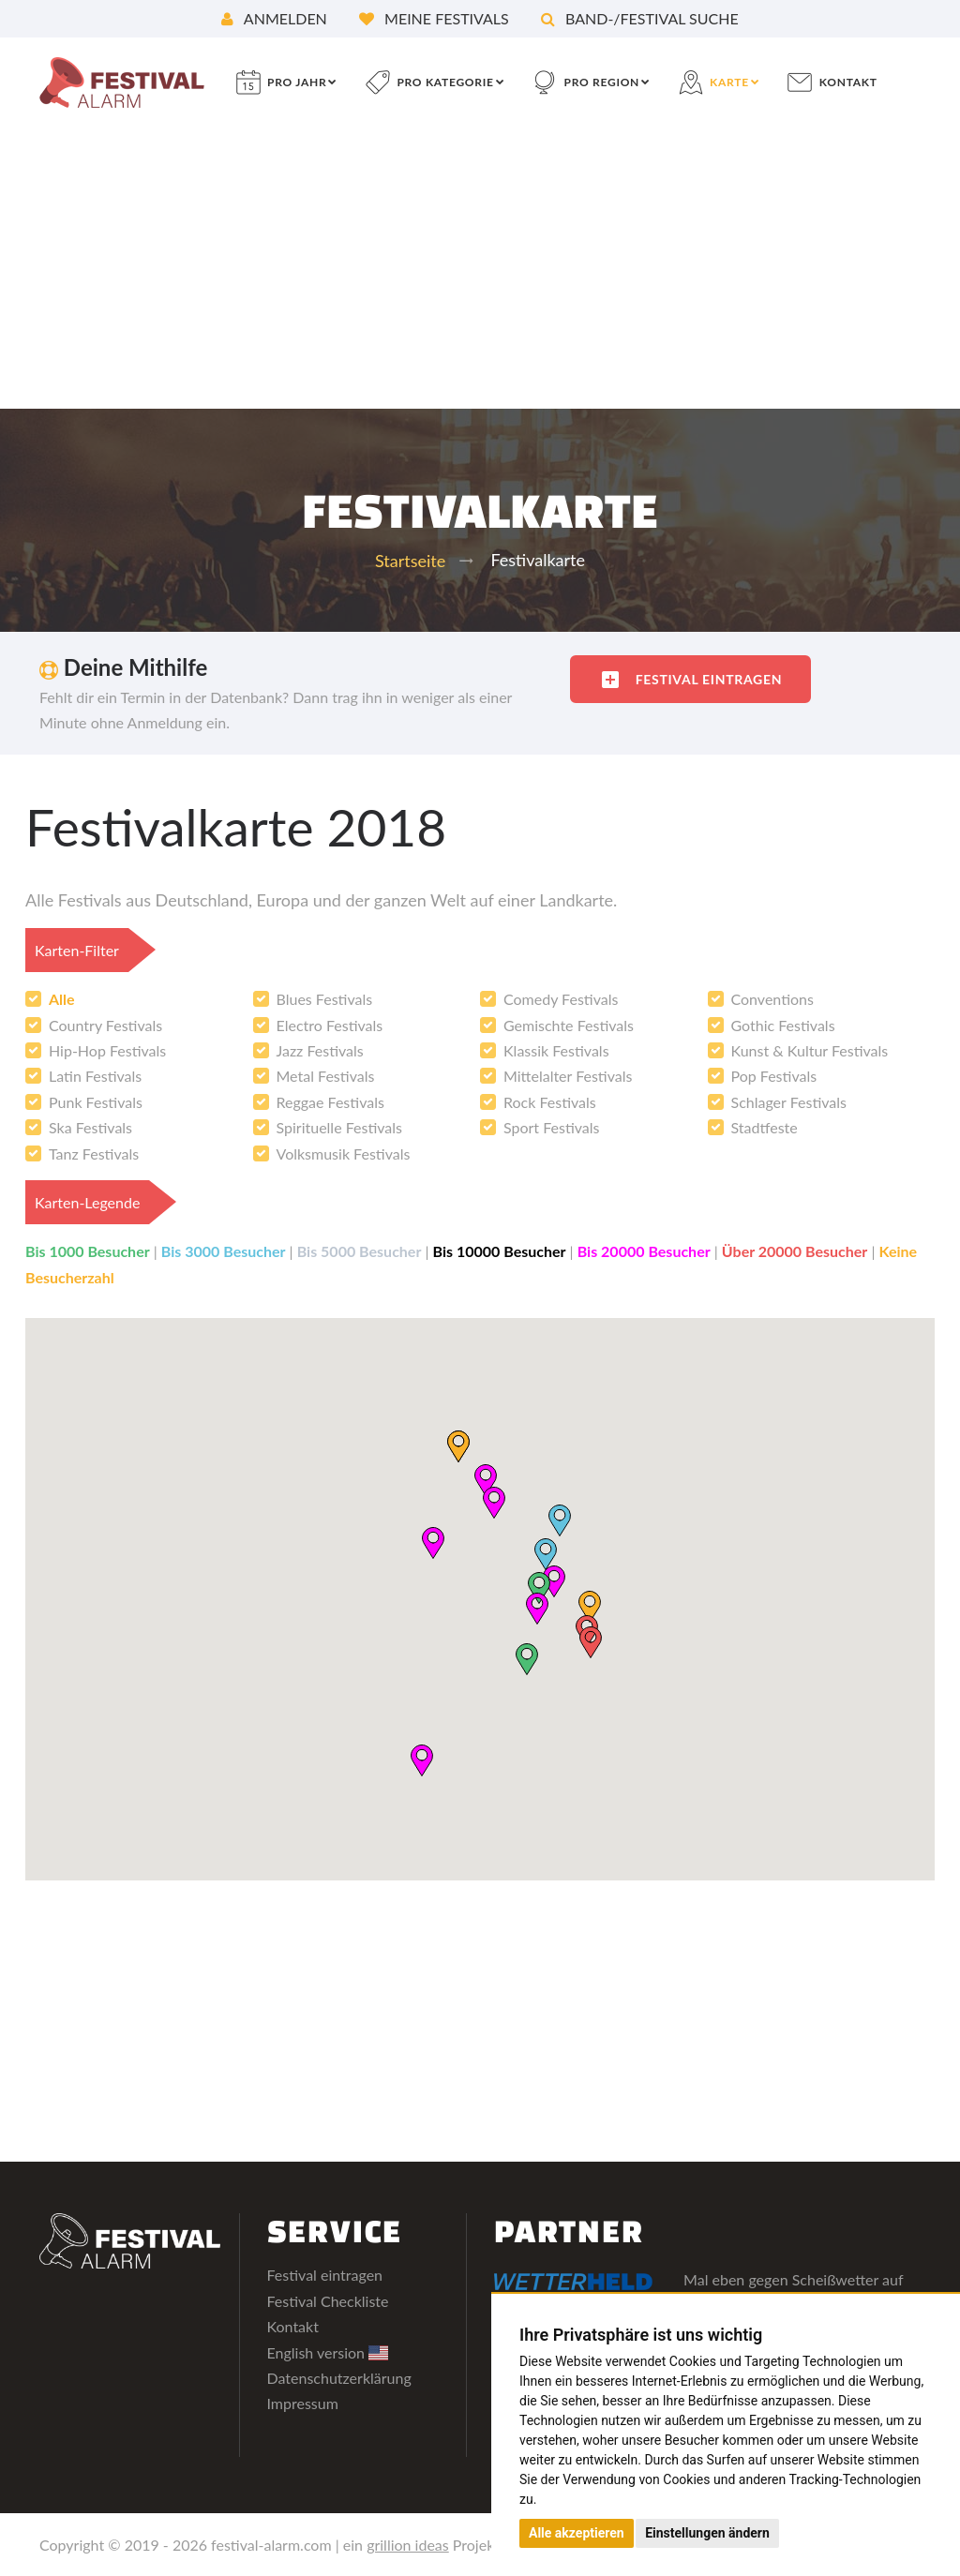  I want to click on Jazz Festivals, so click(320, 1050).